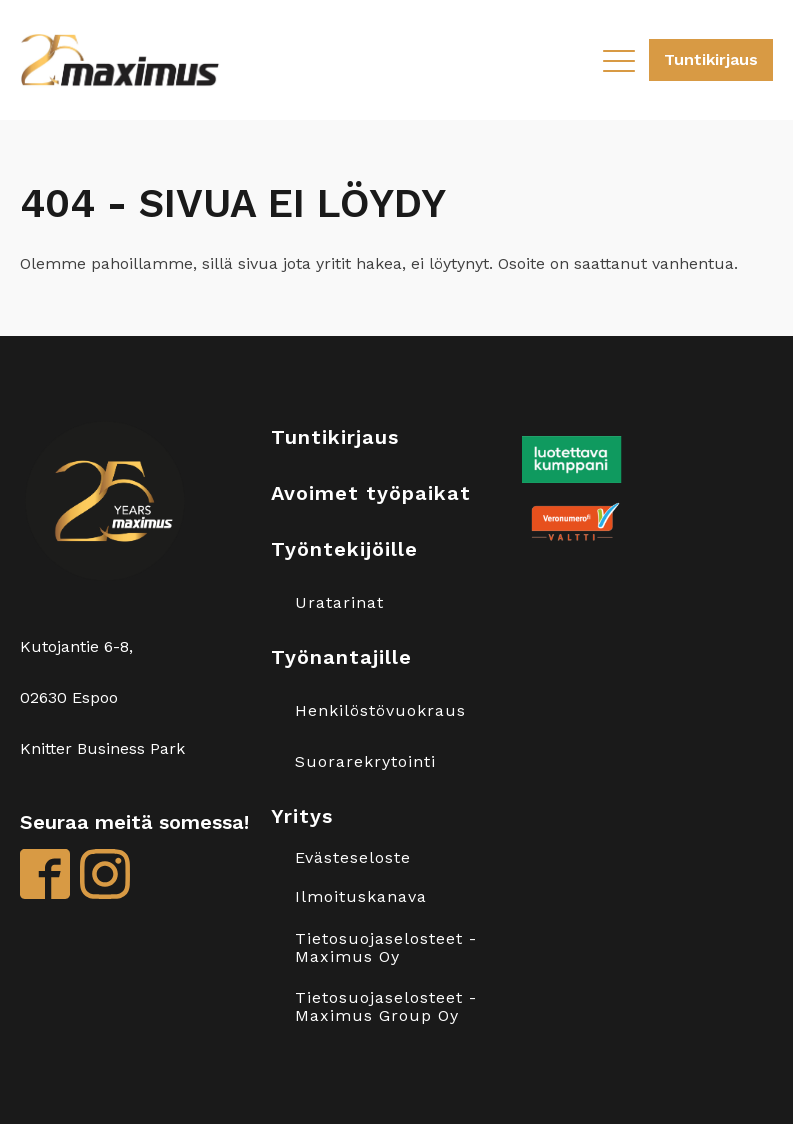  Describe the element at coordinates (353, 858) in the screenshot. I see `Evästeseloste` at that location.